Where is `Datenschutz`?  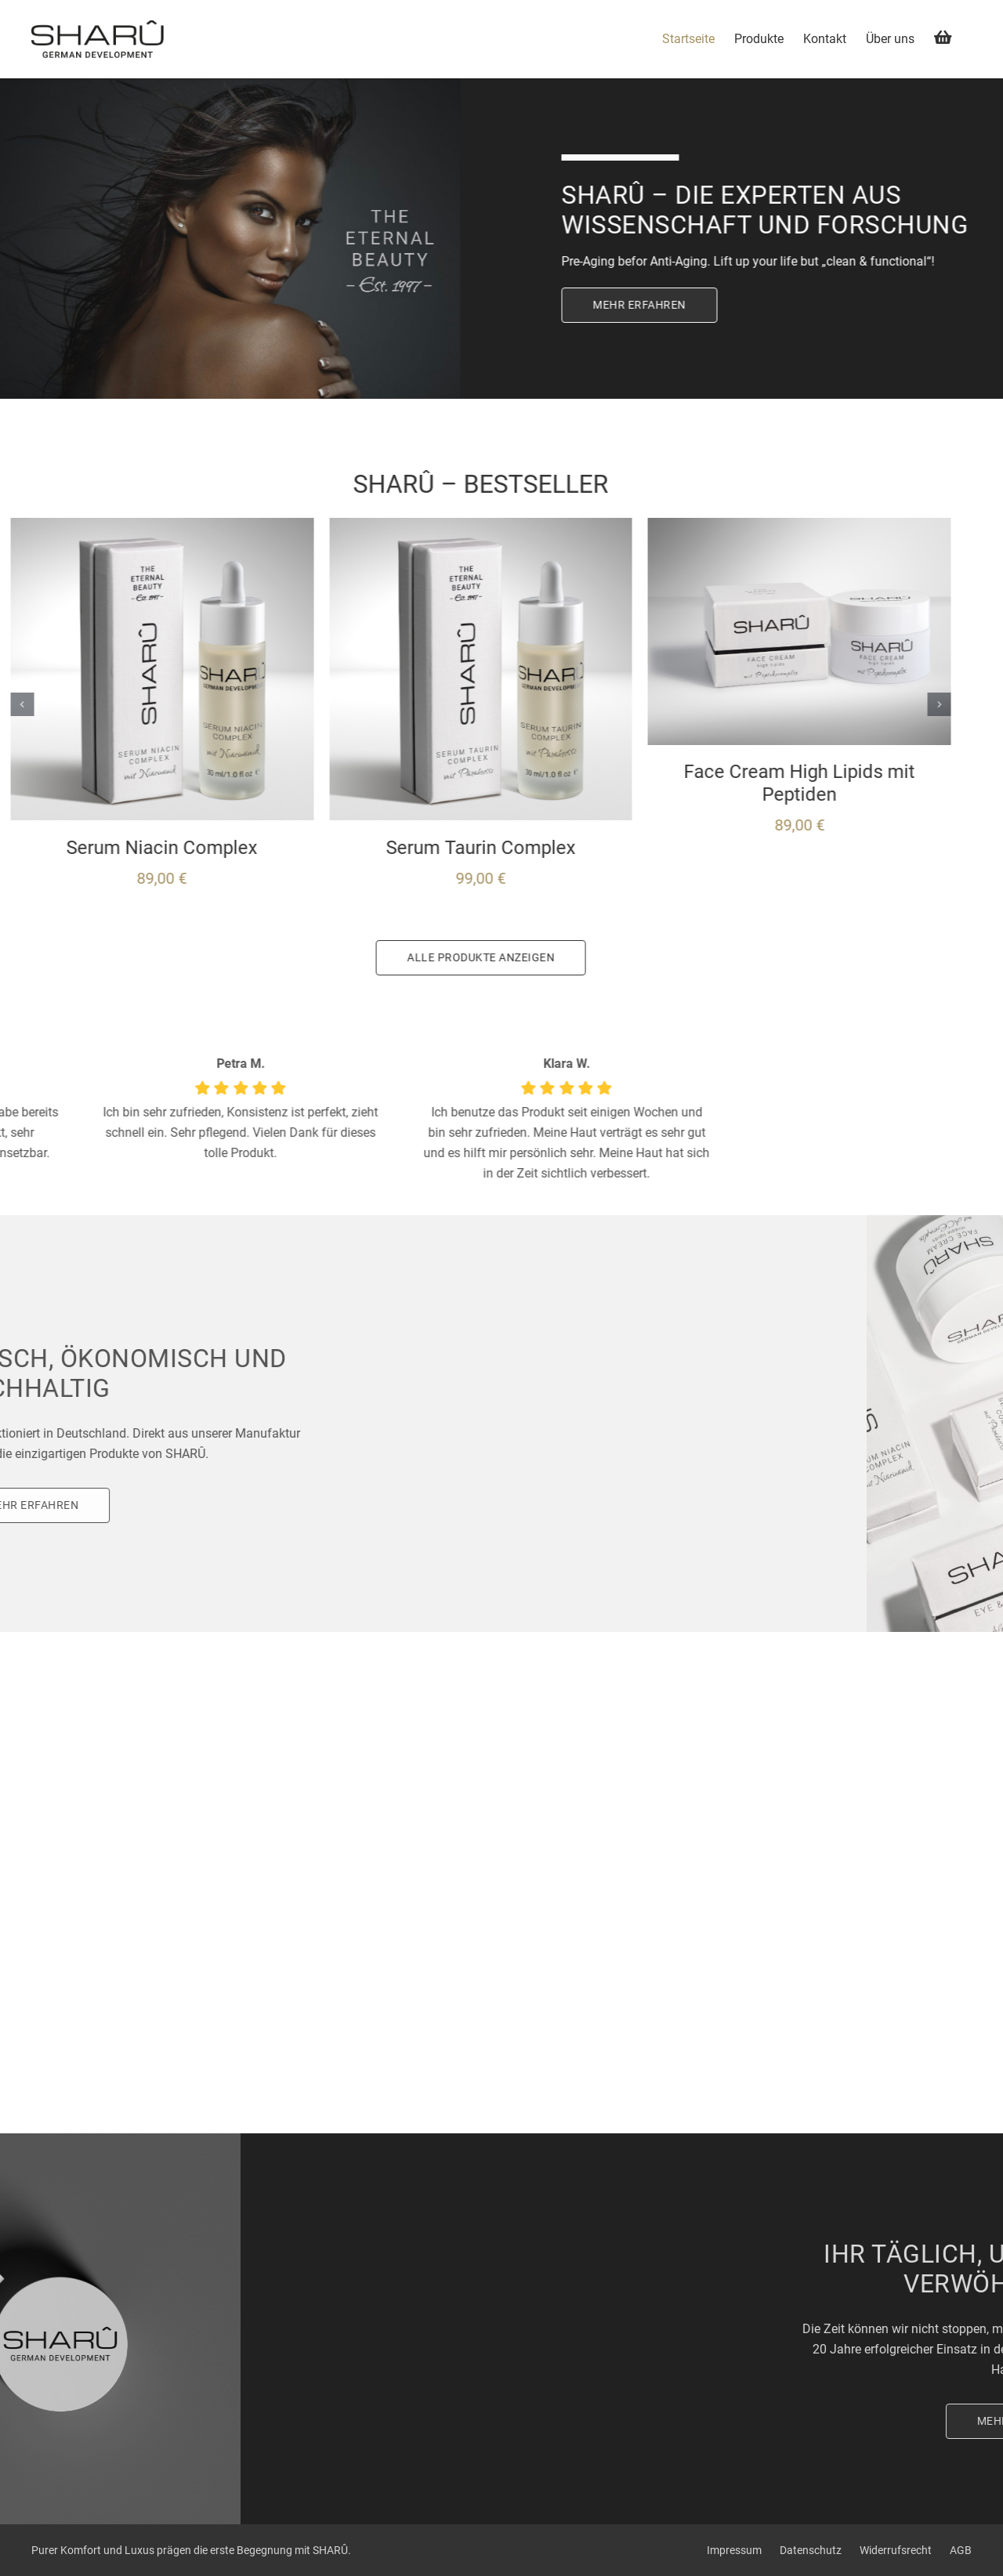 Datenschutz is located at coordinates (811, 2550).